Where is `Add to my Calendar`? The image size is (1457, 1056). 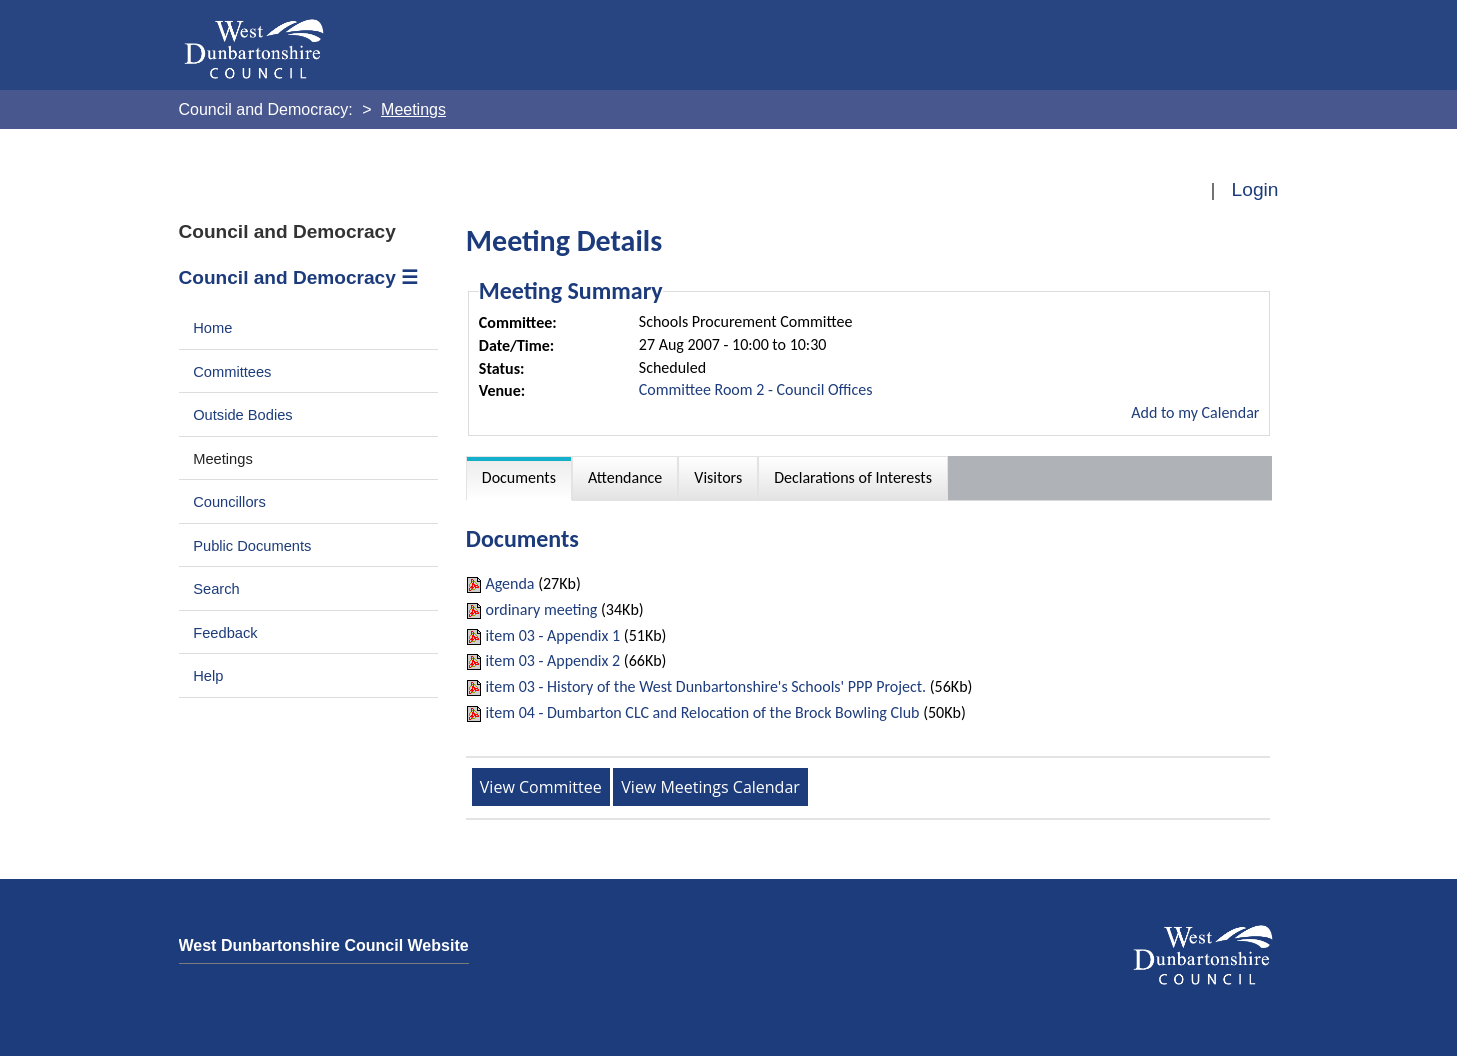
Add to my Calendar is located at coordinates (1195, 412).